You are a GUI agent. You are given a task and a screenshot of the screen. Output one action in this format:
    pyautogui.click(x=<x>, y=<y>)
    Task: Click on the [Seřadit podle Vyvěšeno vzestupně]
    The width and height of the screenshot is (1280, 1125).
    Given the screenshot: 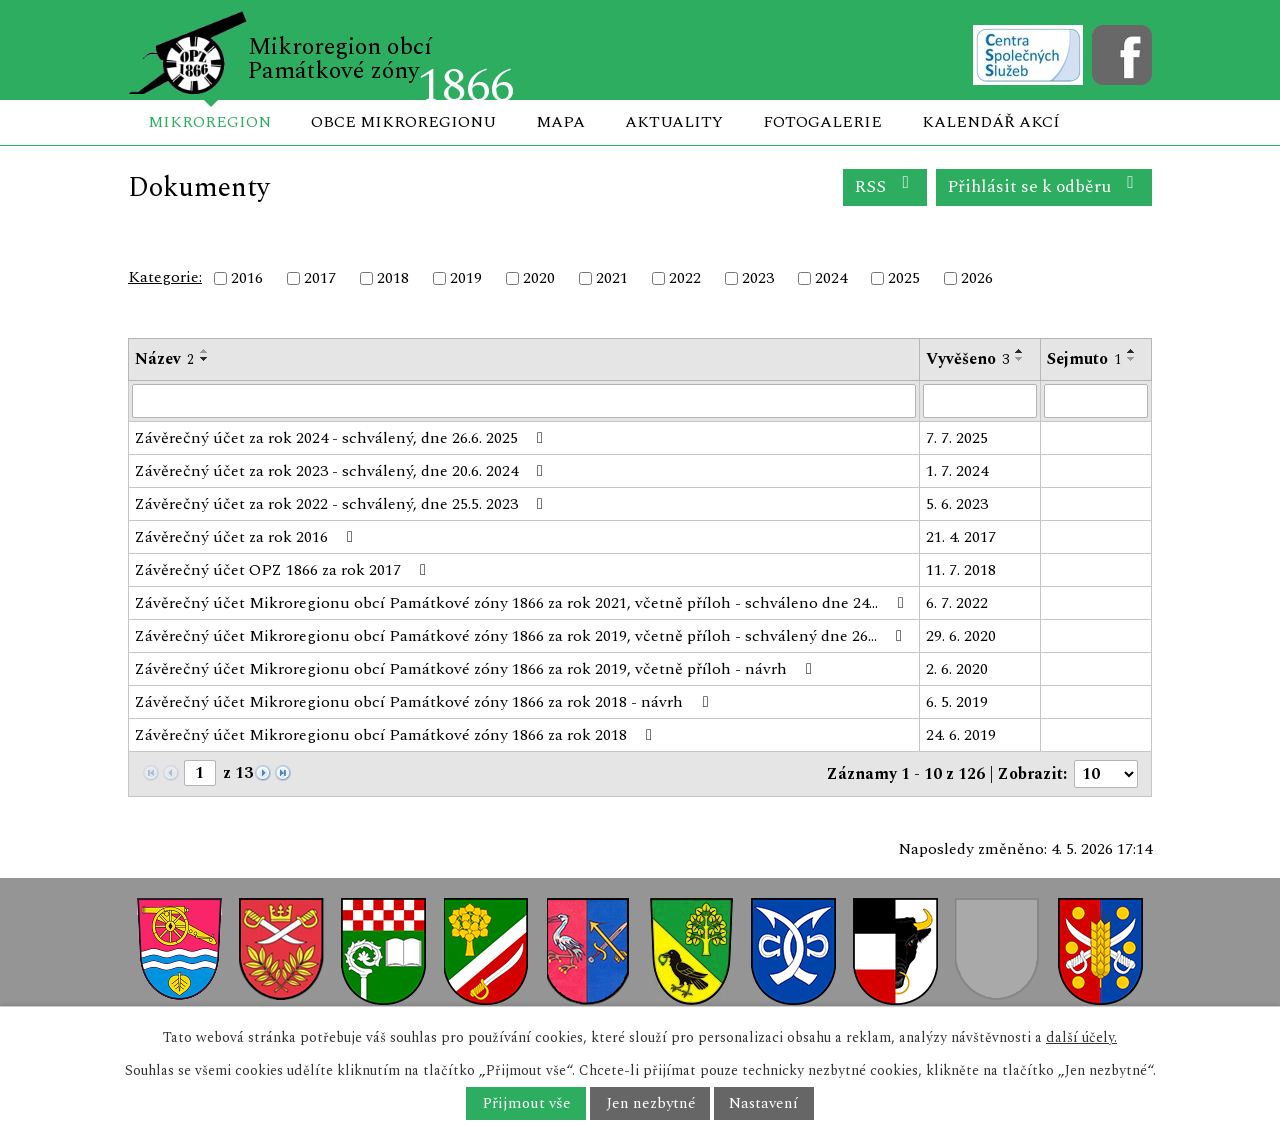 What is the action you would take?
    pyautogui.click(x=1020, y=351)
    